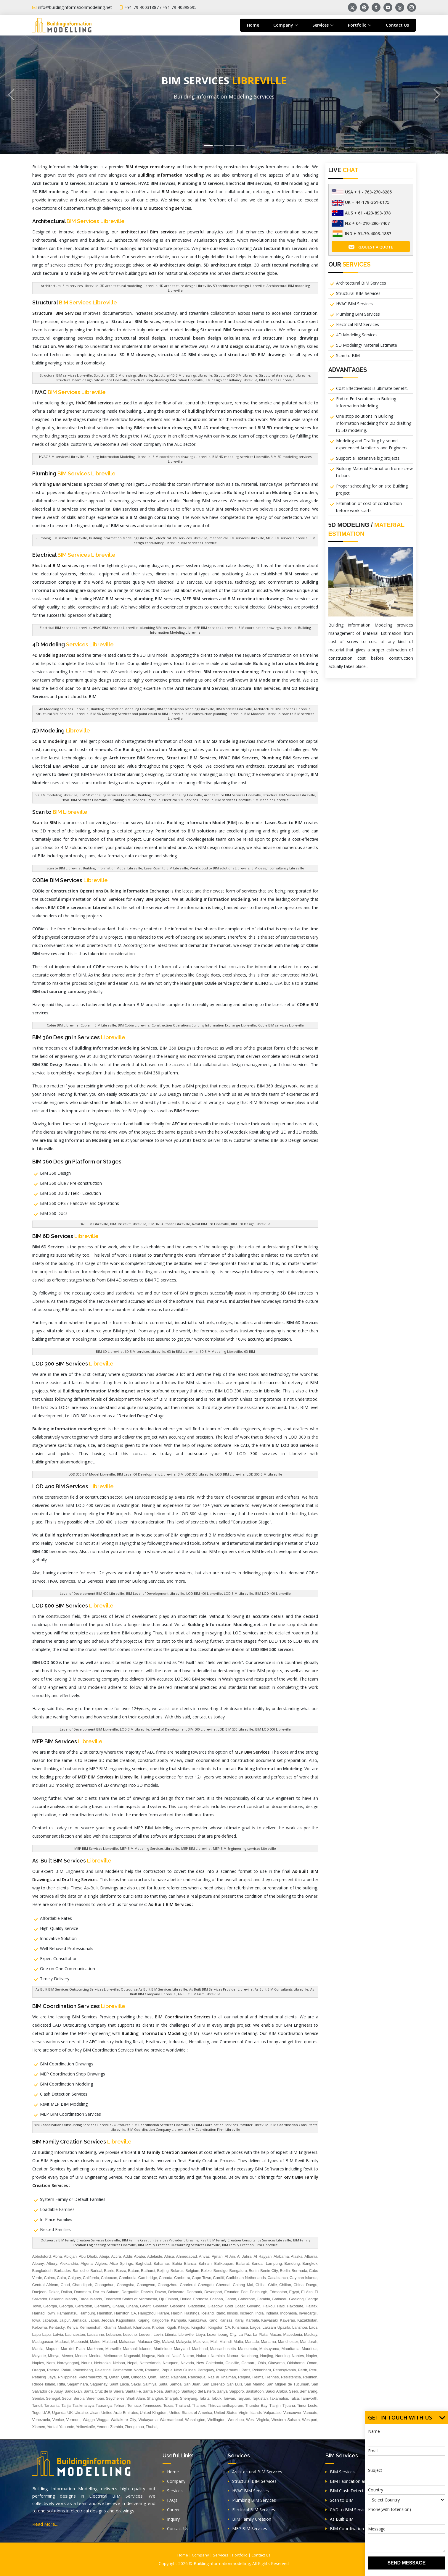  Describe the element at coordinates (266, 2263) in the screenshot. I see `Bandar Lampung` at that location.